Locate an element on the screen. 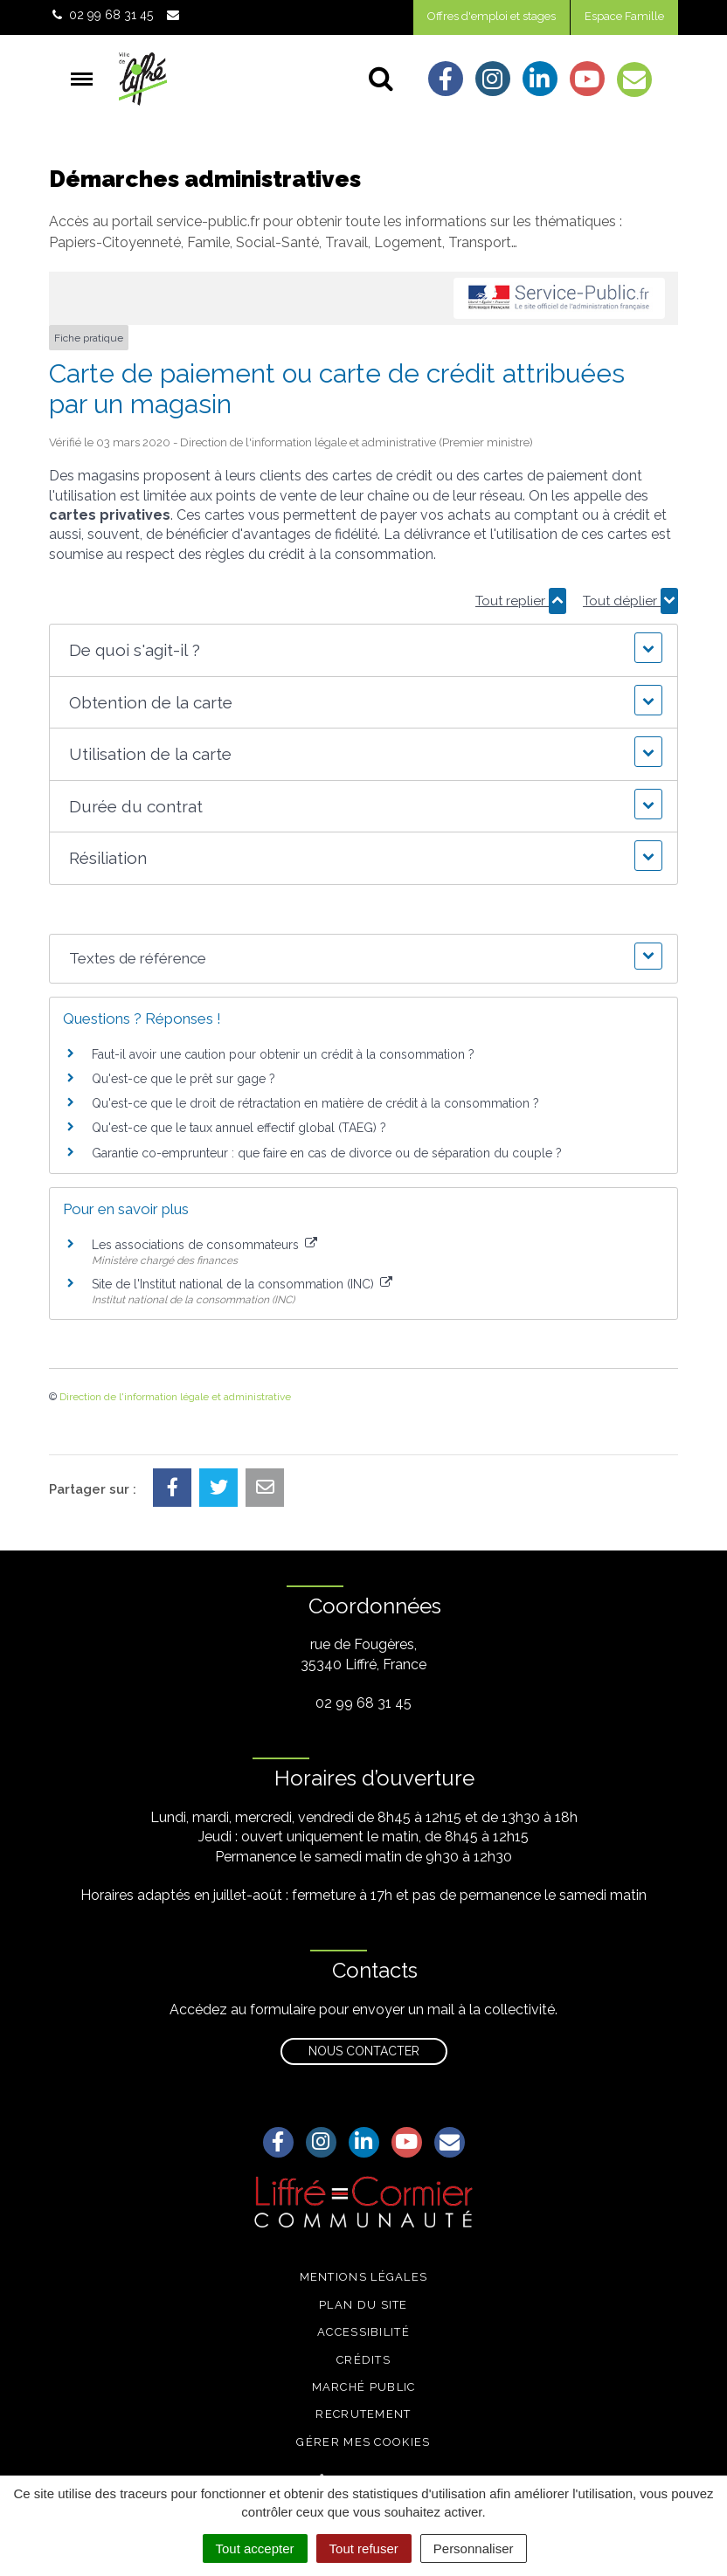 The image size is (727, 2576). [button] is located at coordinates (363, 650).